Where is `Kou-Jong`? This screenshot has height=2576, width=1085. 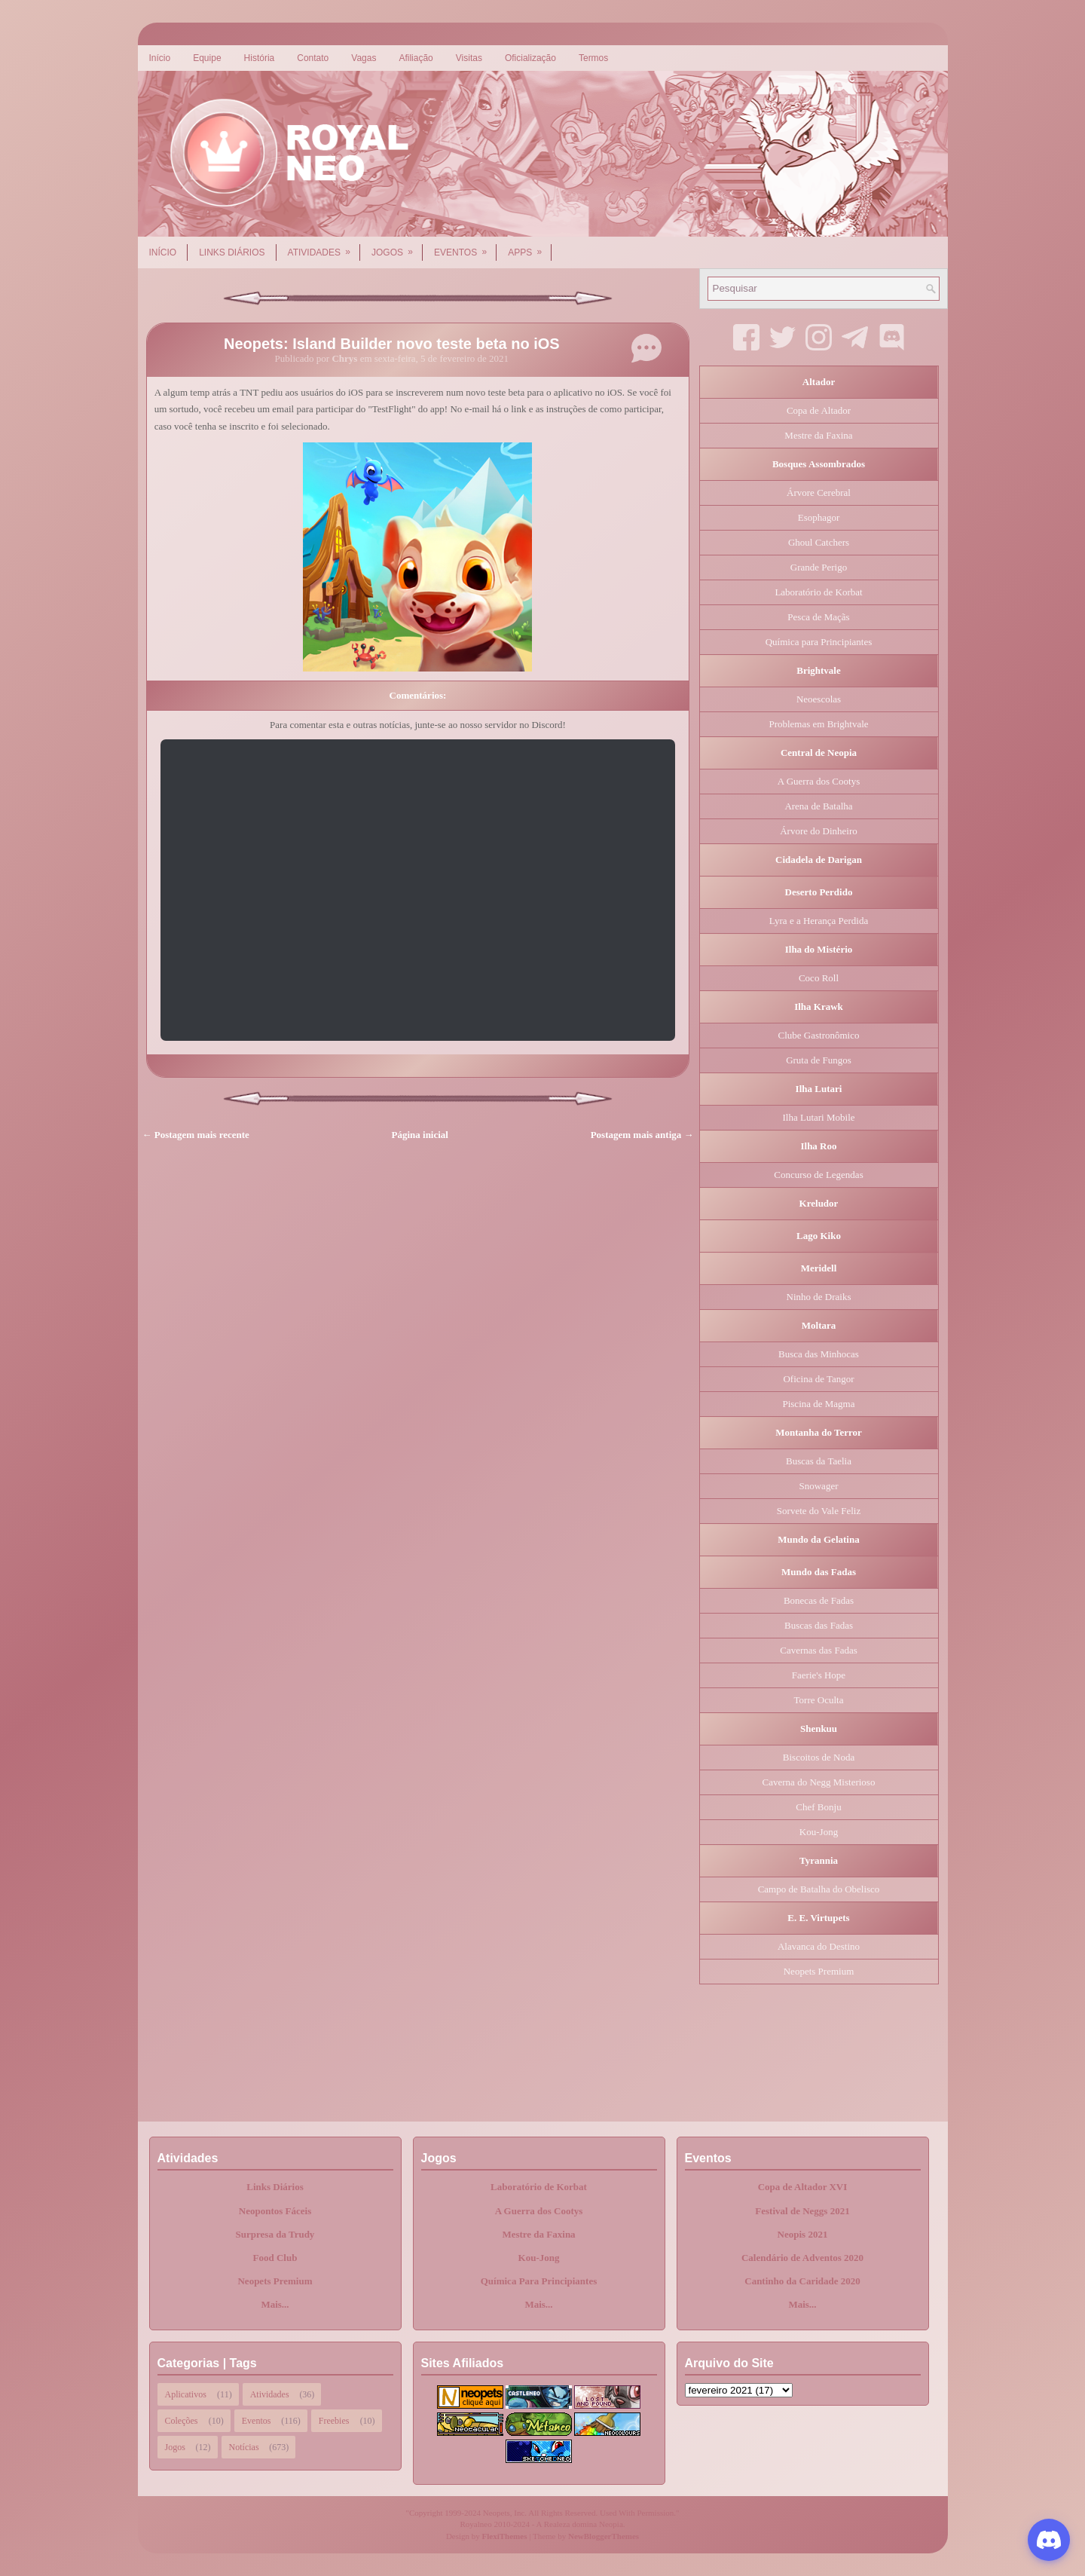
Kou-Jong is located at coordinates (818, 1831).